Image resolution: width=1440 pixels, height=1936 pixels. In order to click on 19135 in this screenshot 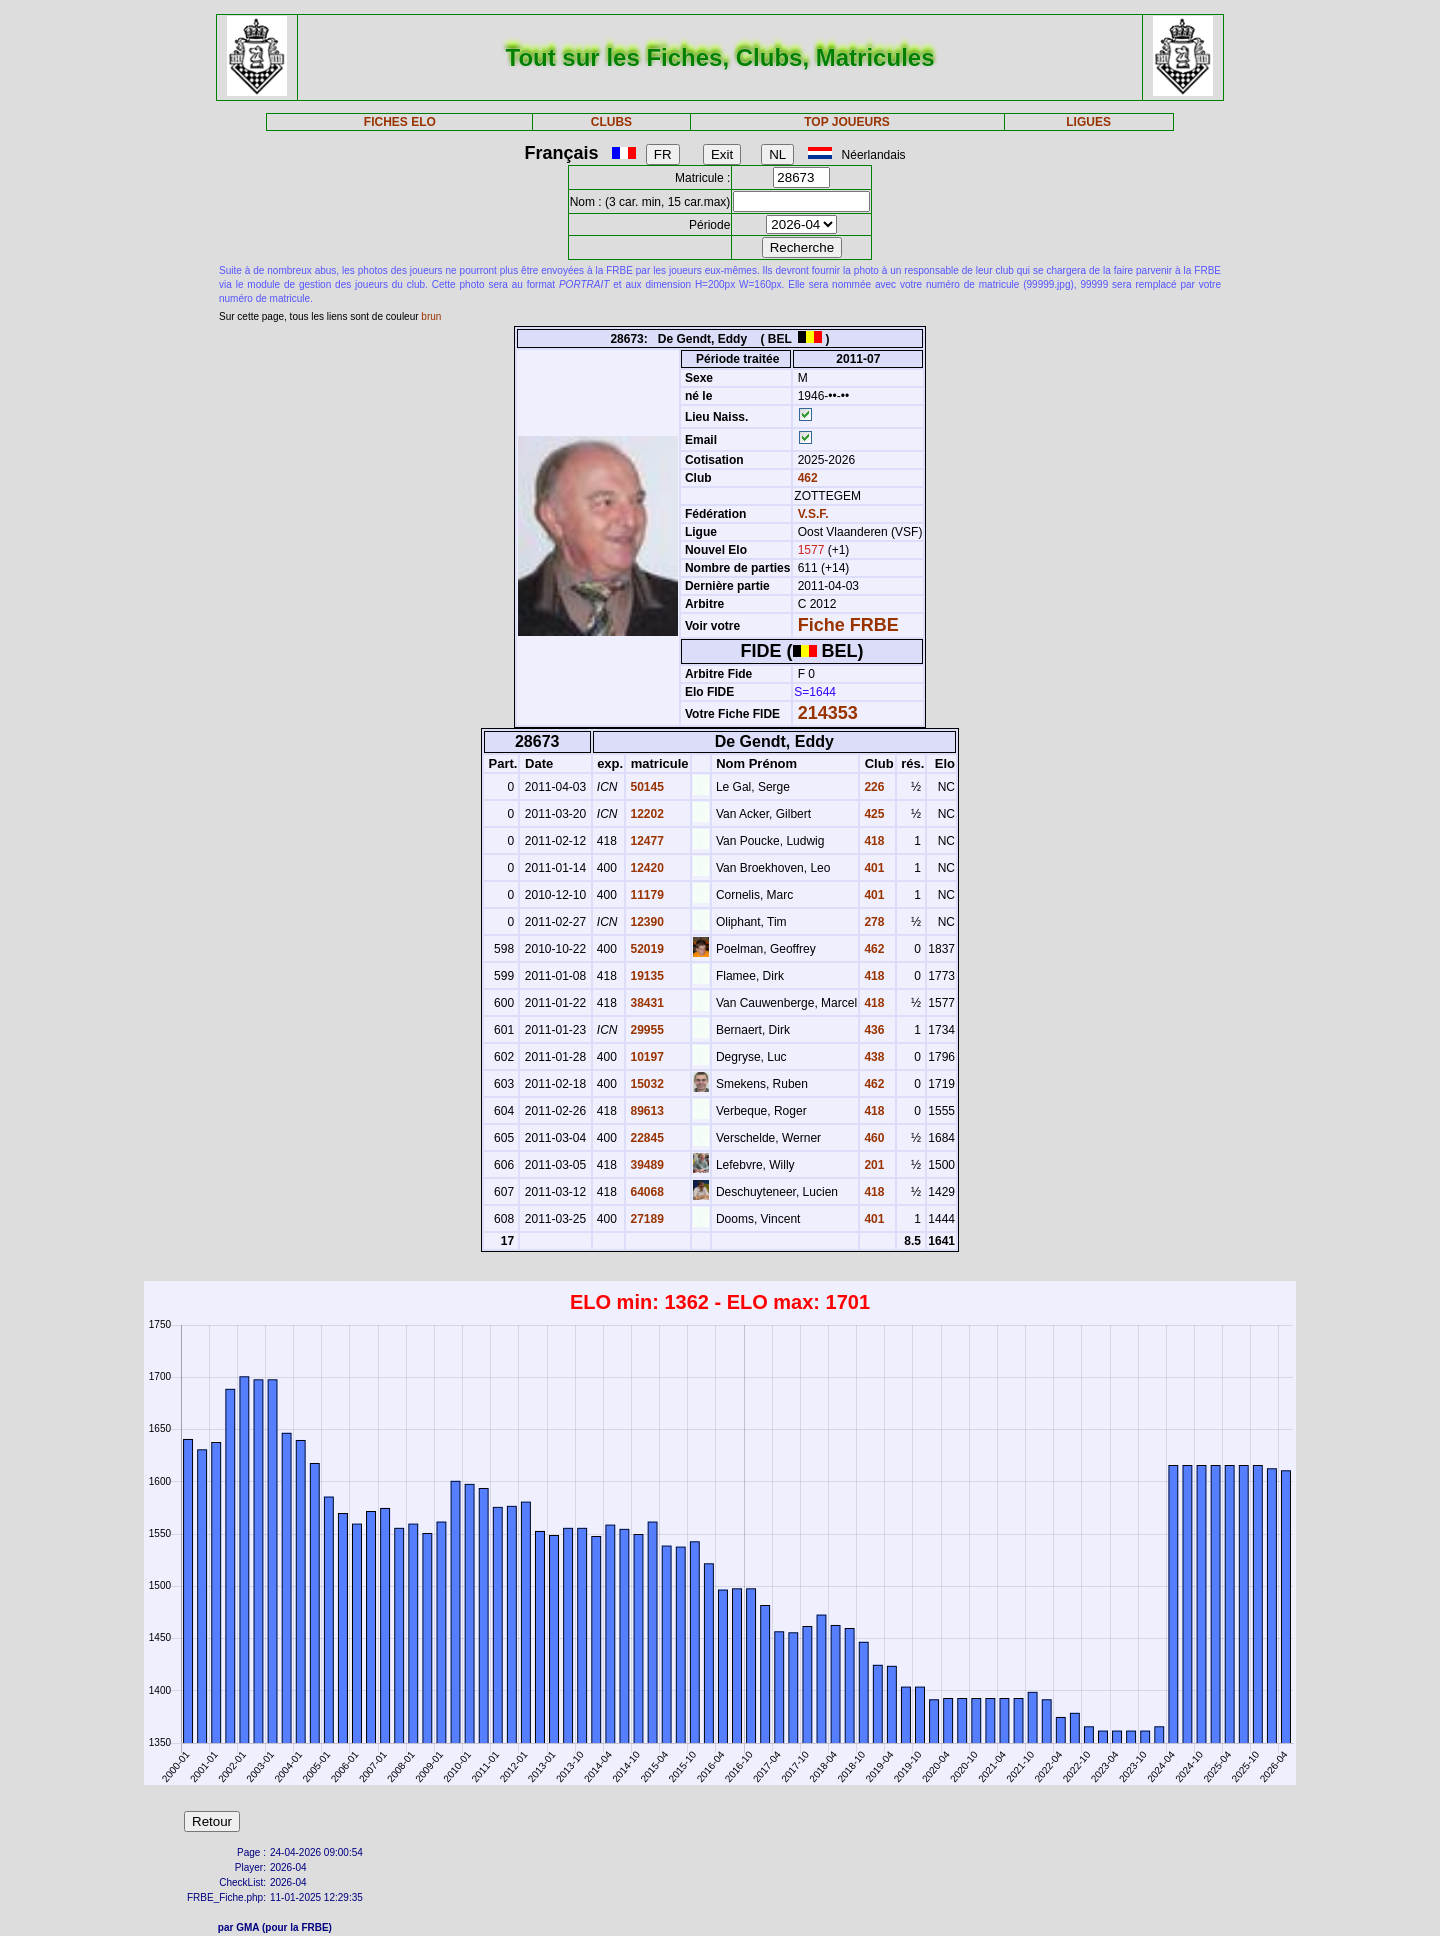, I will do `click(645, 976)`.